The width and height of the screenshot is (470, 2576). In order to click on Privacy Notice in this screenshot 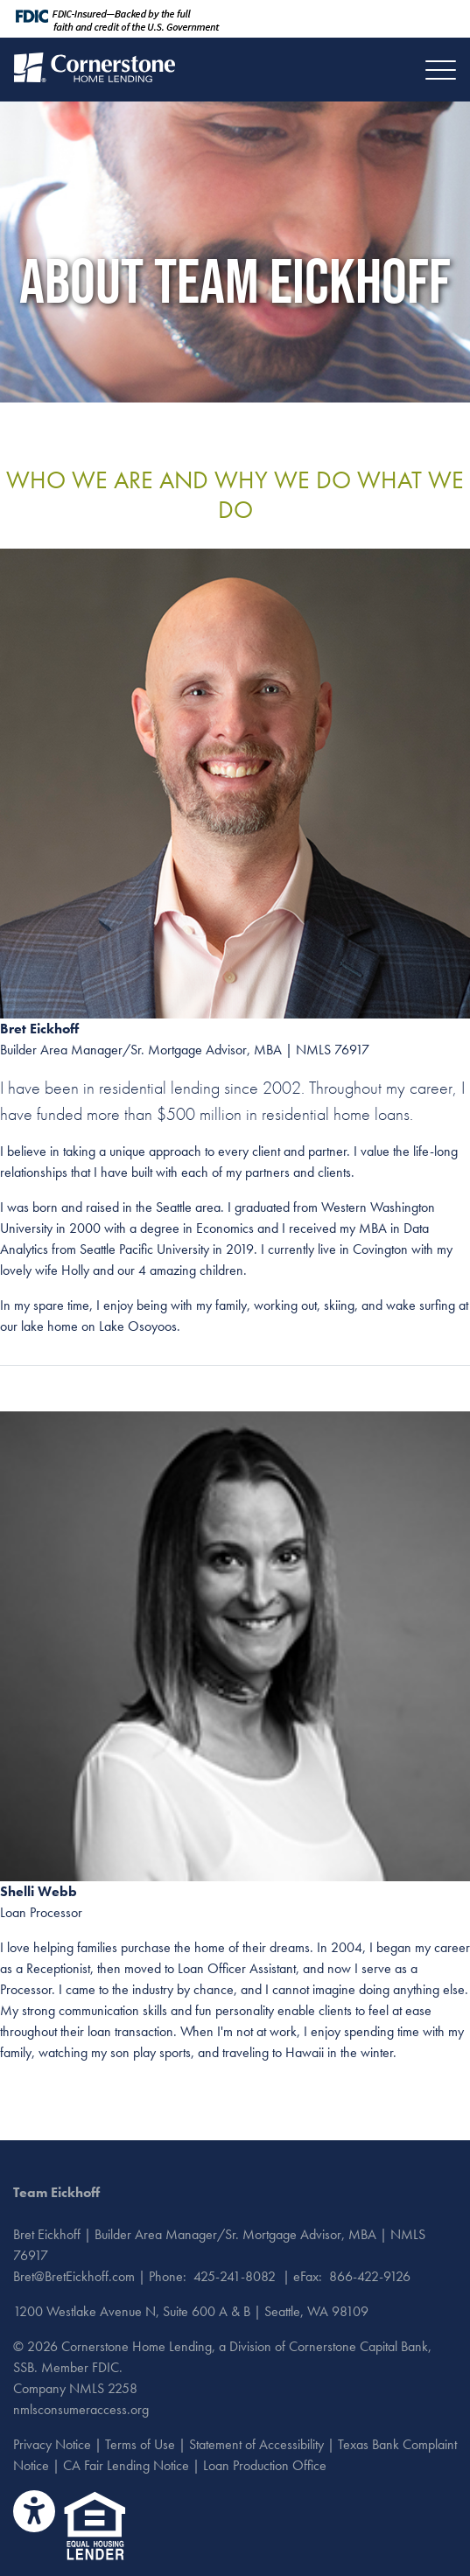, I will do `click(52, 2444)`.